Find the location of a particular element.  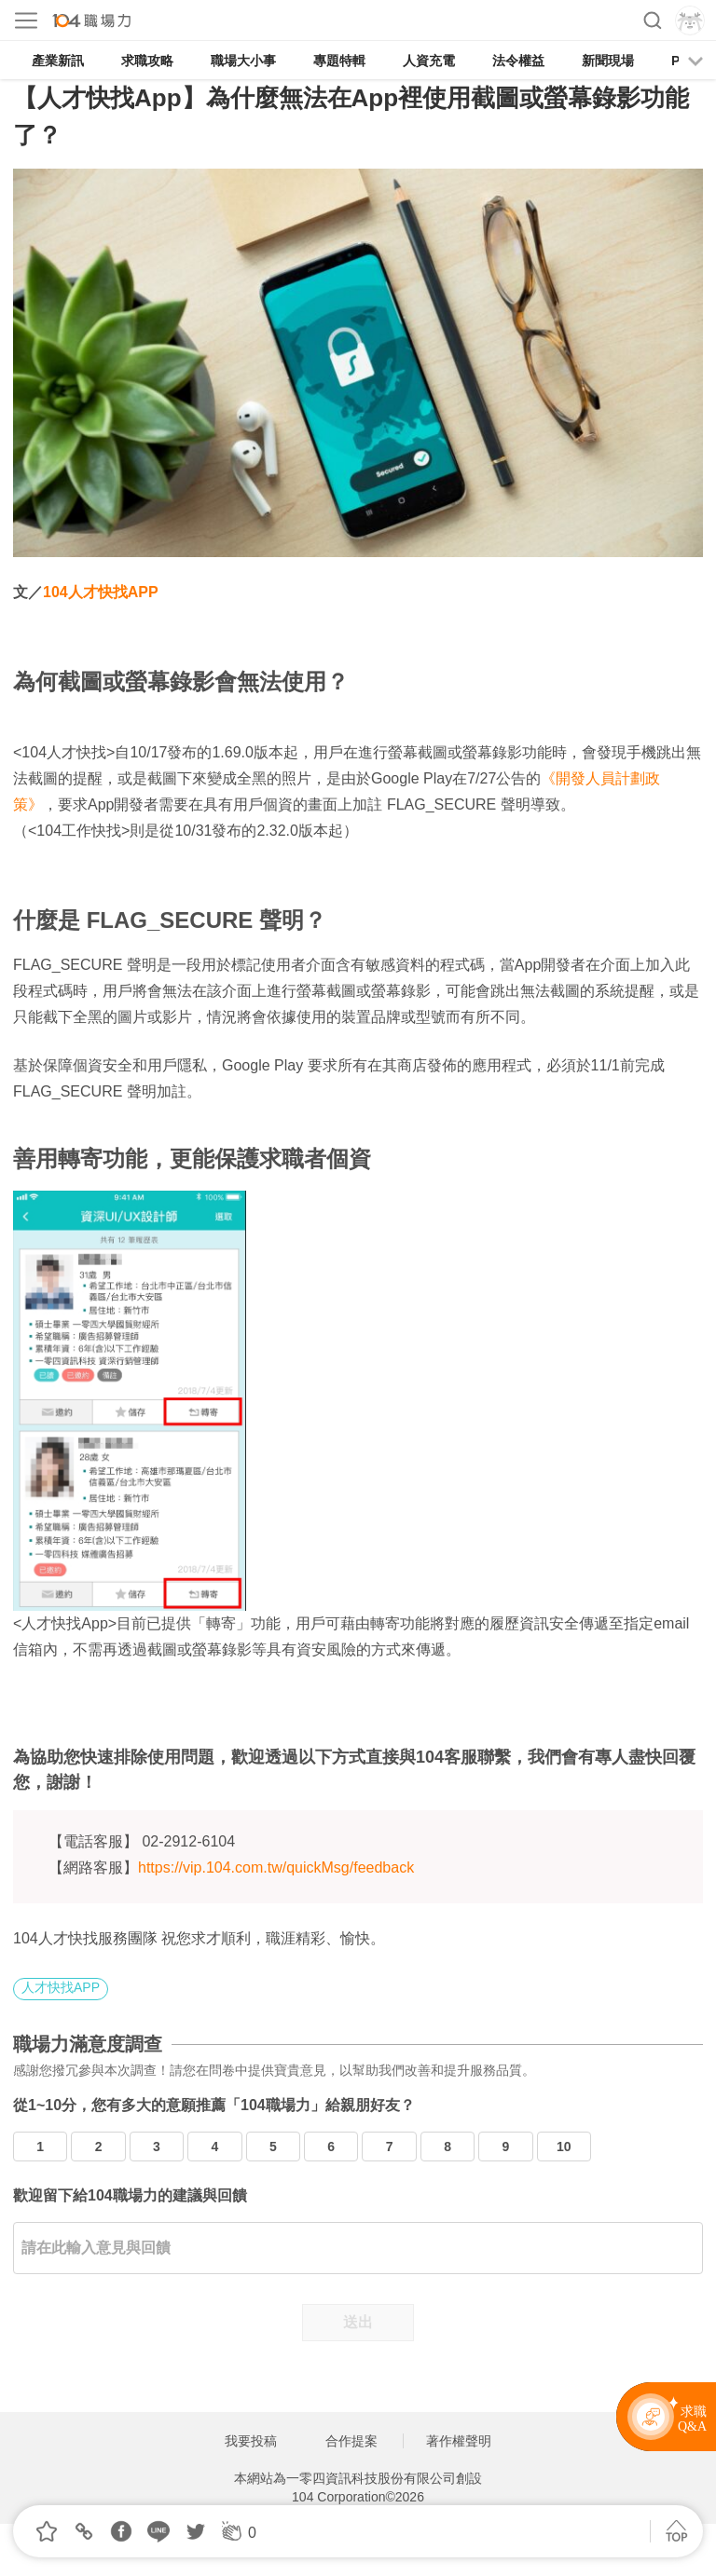

職場大小事 is located at coordinates (243, 60).